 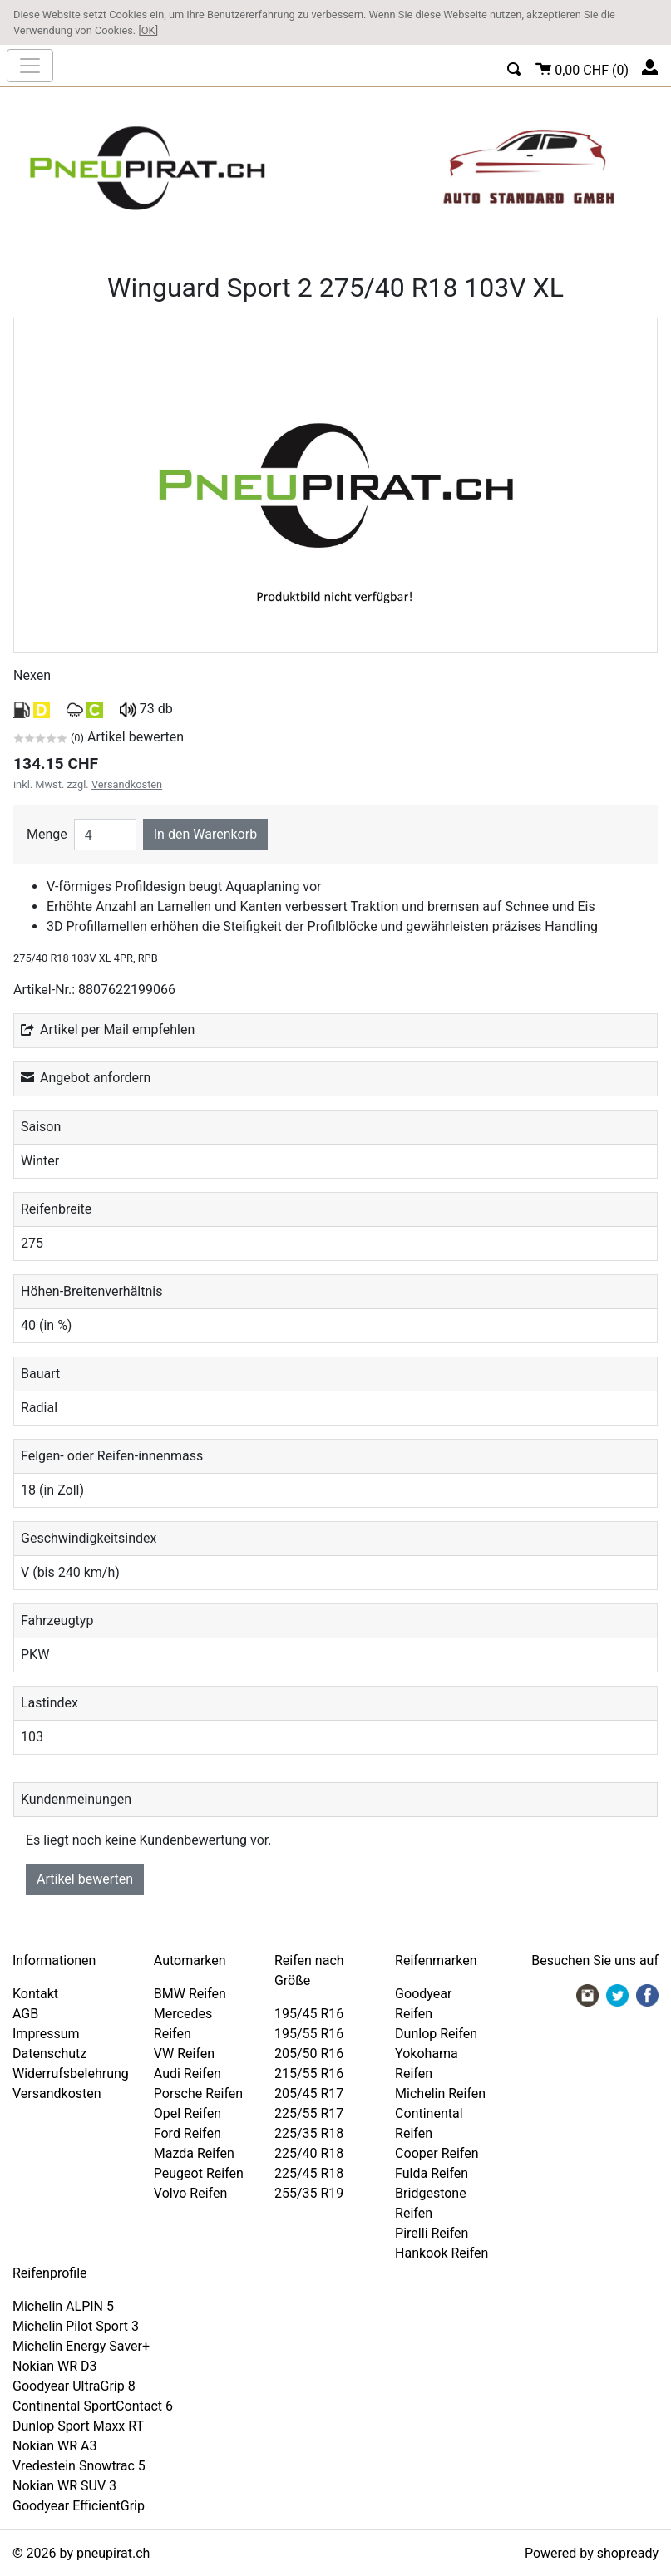 What do you see at coordinates (74, 2386) in the screenshot?
I see `Goodyear UltraGrip 8` at bounding box center [74, 2386].